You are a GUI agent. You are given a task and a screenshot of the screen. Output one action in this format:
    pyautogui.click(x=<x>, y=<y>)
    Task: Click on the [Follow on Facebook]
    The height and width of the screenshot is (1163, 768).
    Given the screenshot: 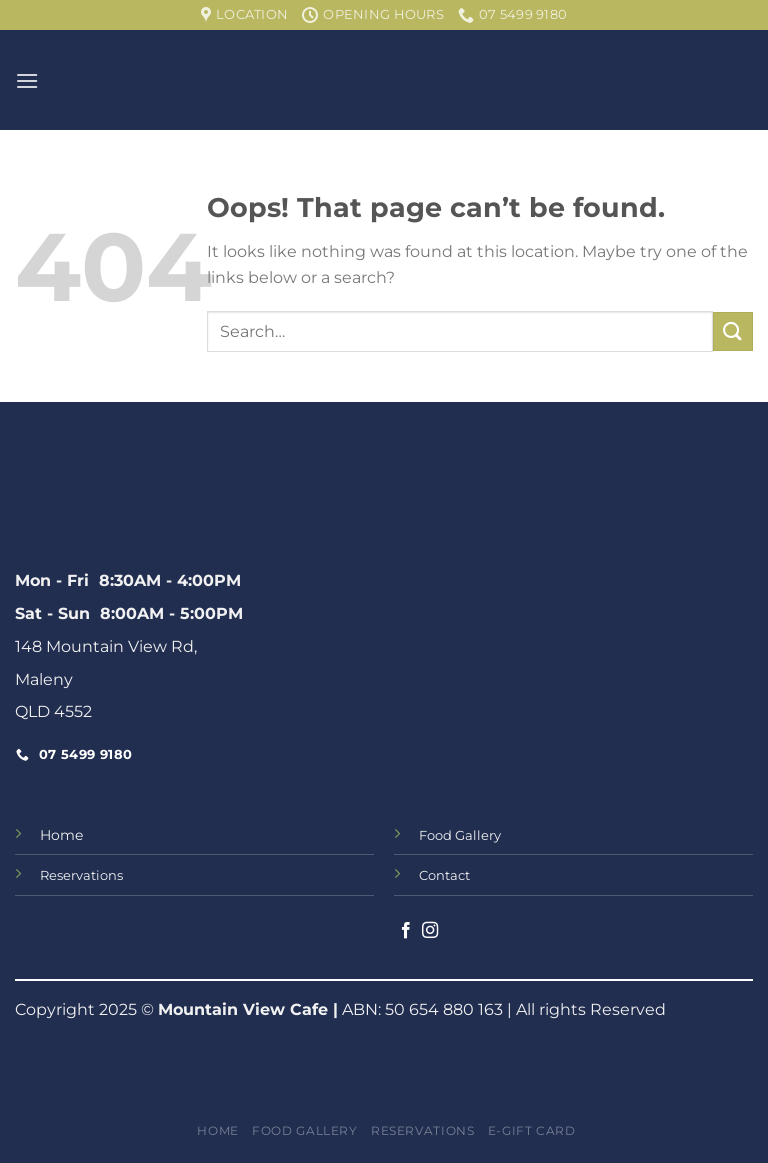 What is the action you would take?
    pyautogui.click(x=406, y=931)
    